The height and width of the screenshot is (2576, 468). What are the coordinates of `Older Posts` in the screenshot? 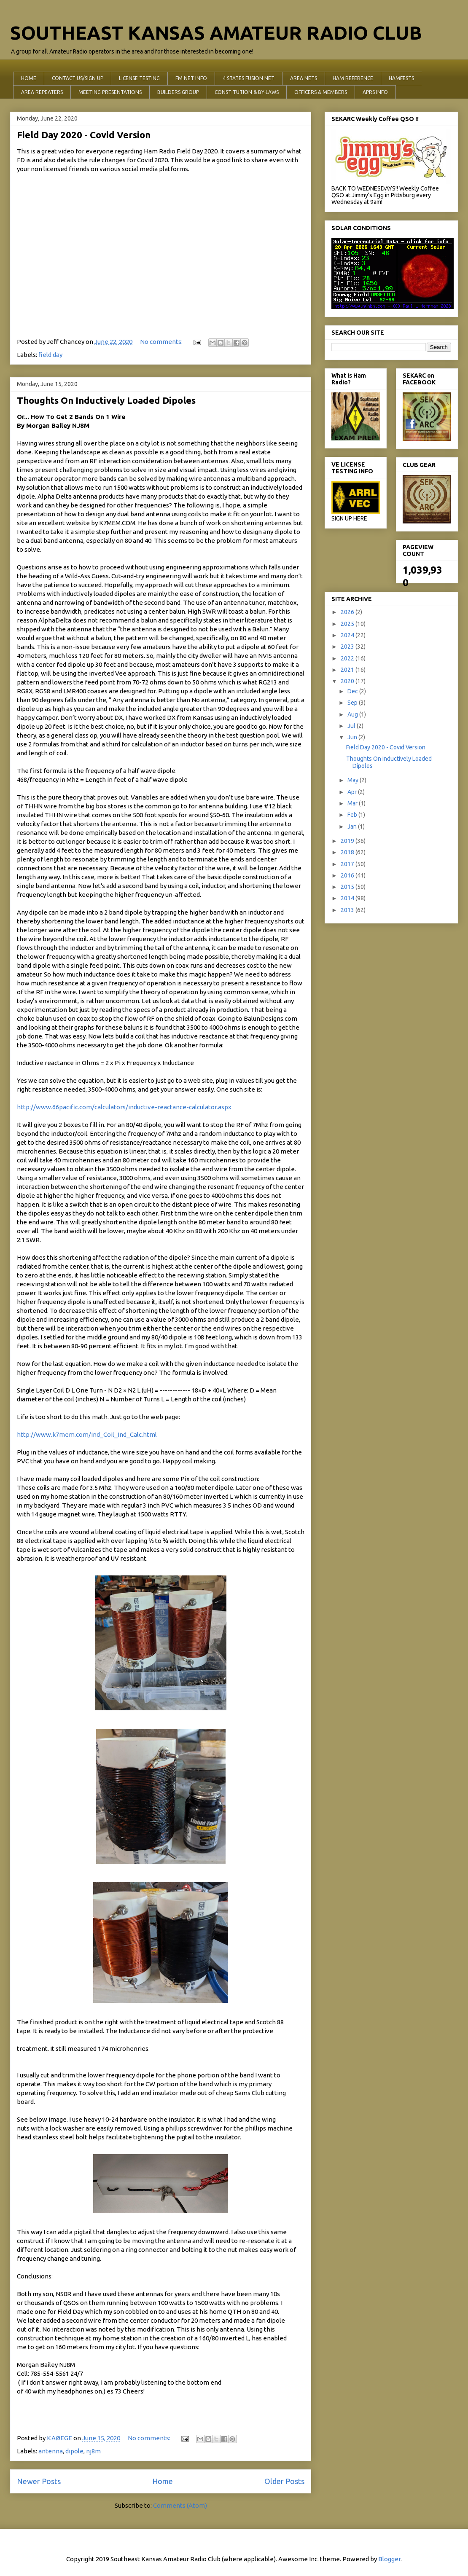 It's located at (284, 2481).